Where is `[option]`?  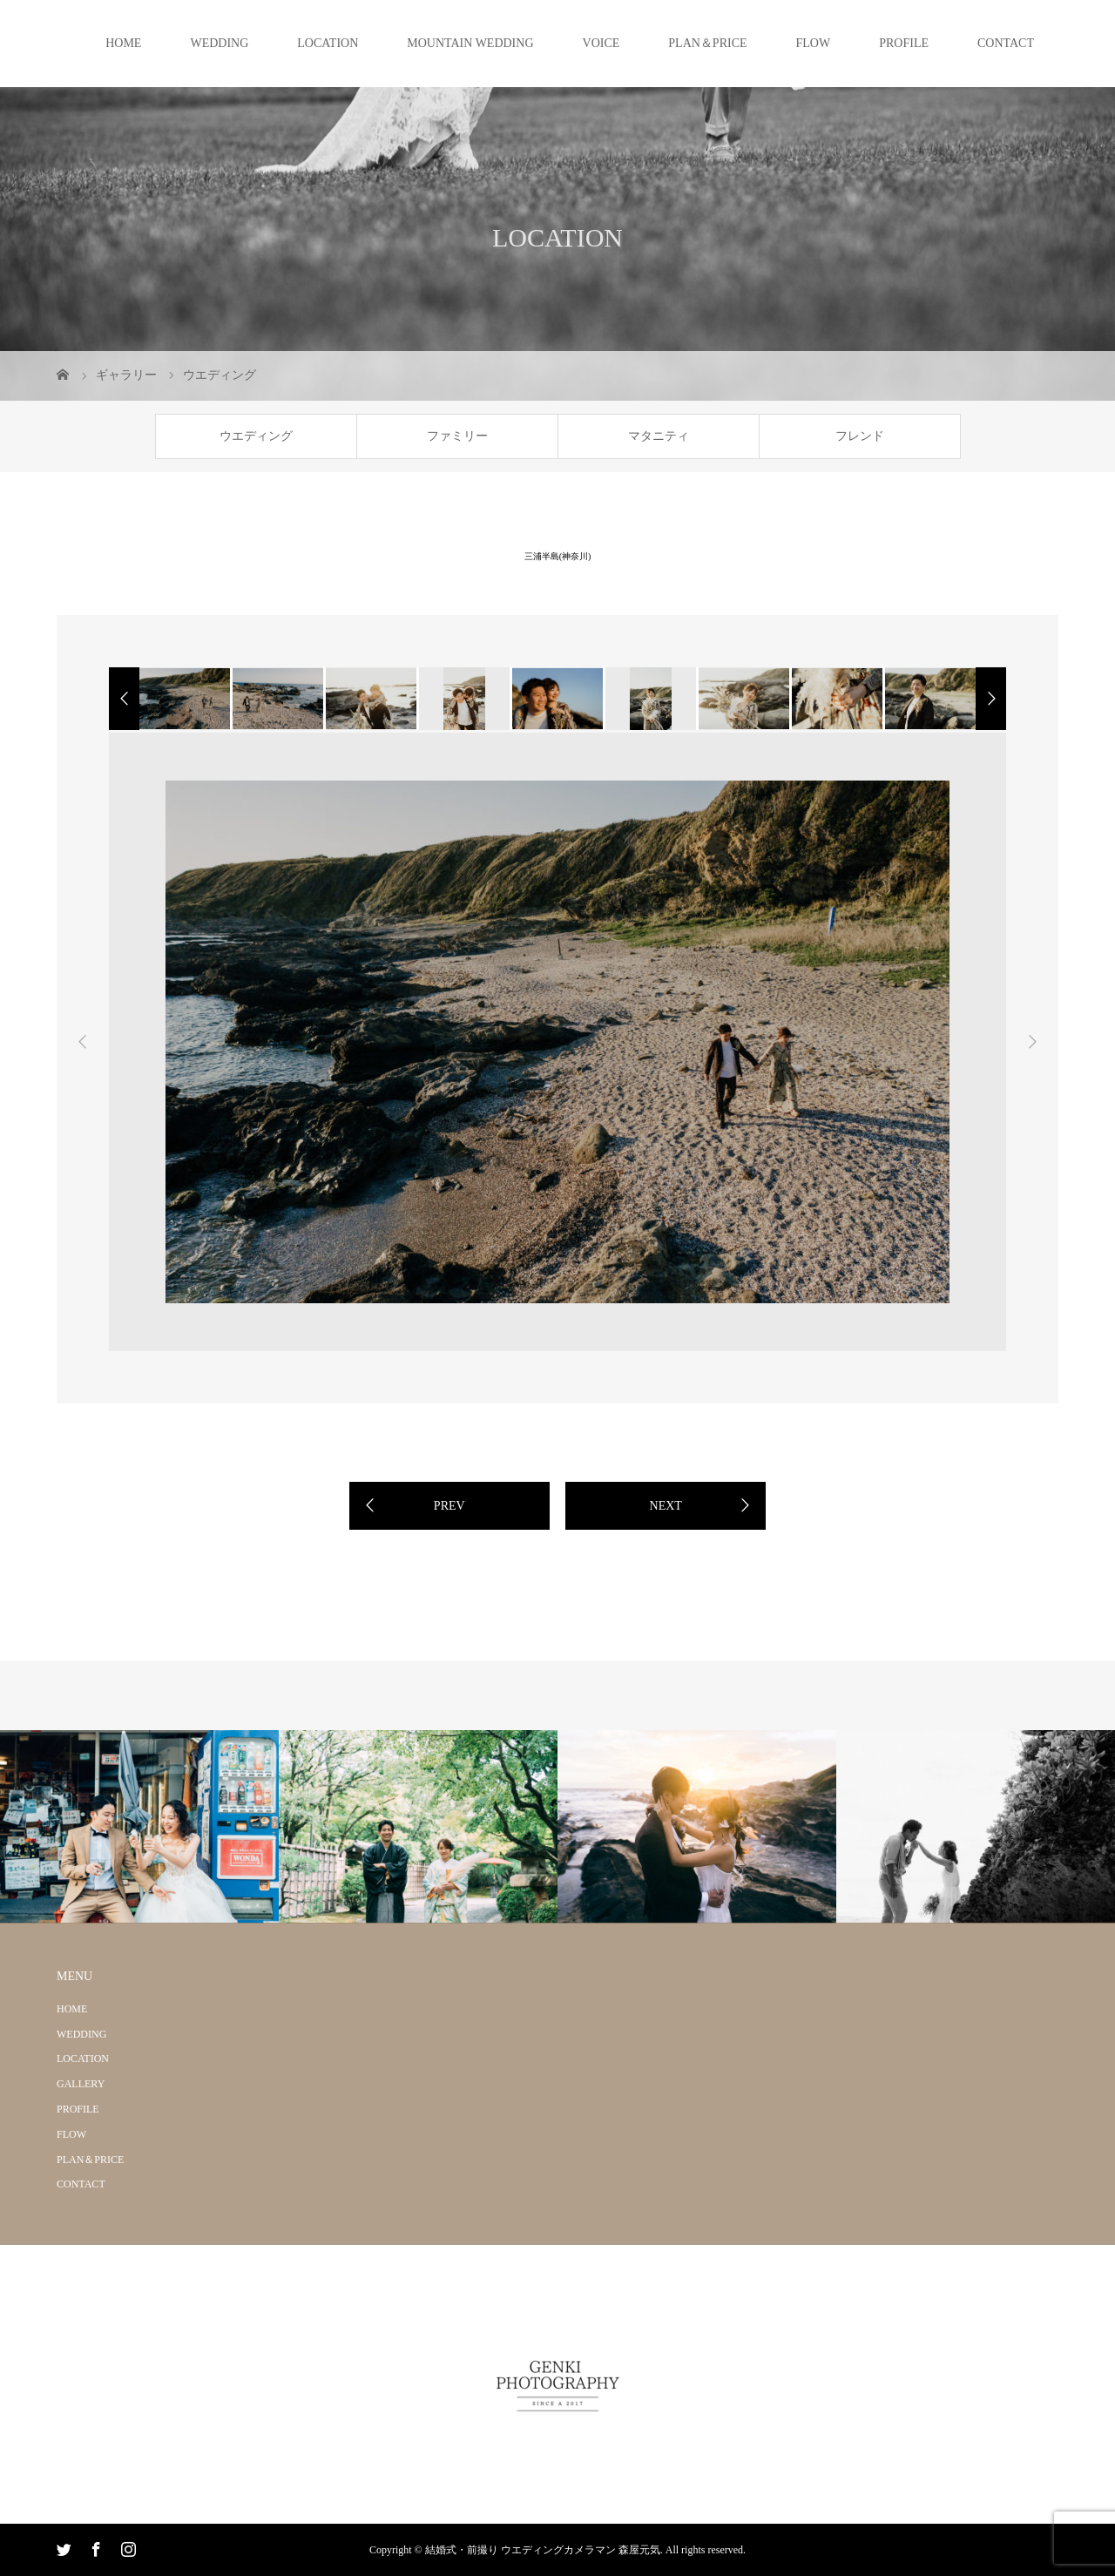 [option] is located at coordinates (183, 698).